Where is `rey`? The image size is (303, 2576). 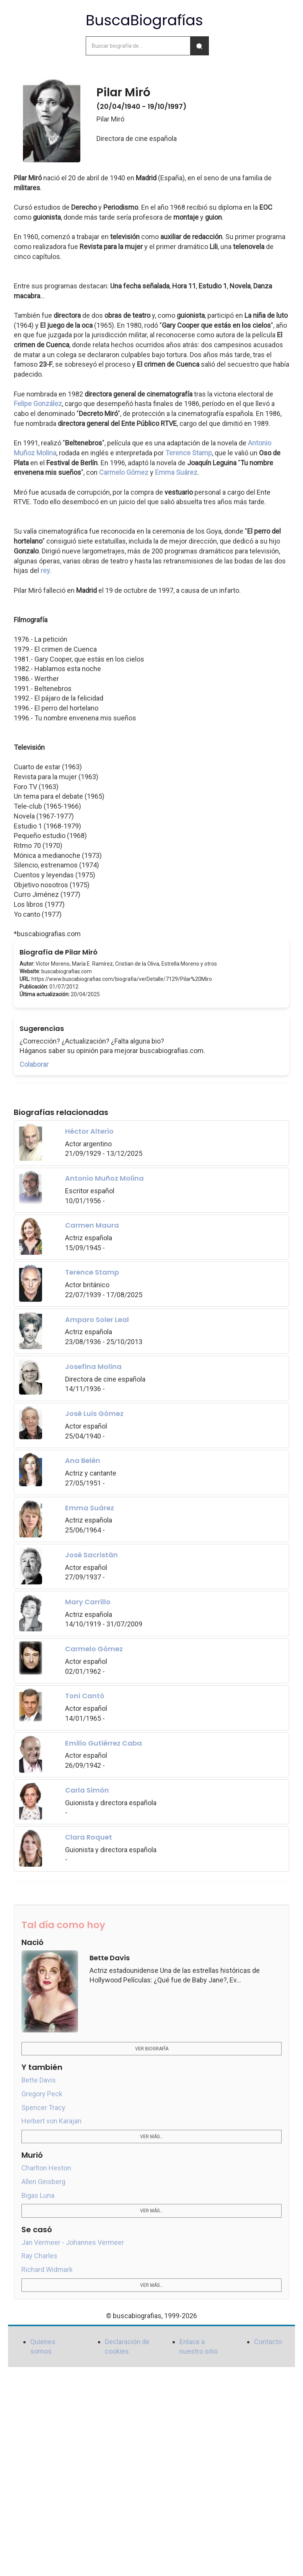
rey is located at coordinates (45, 570).